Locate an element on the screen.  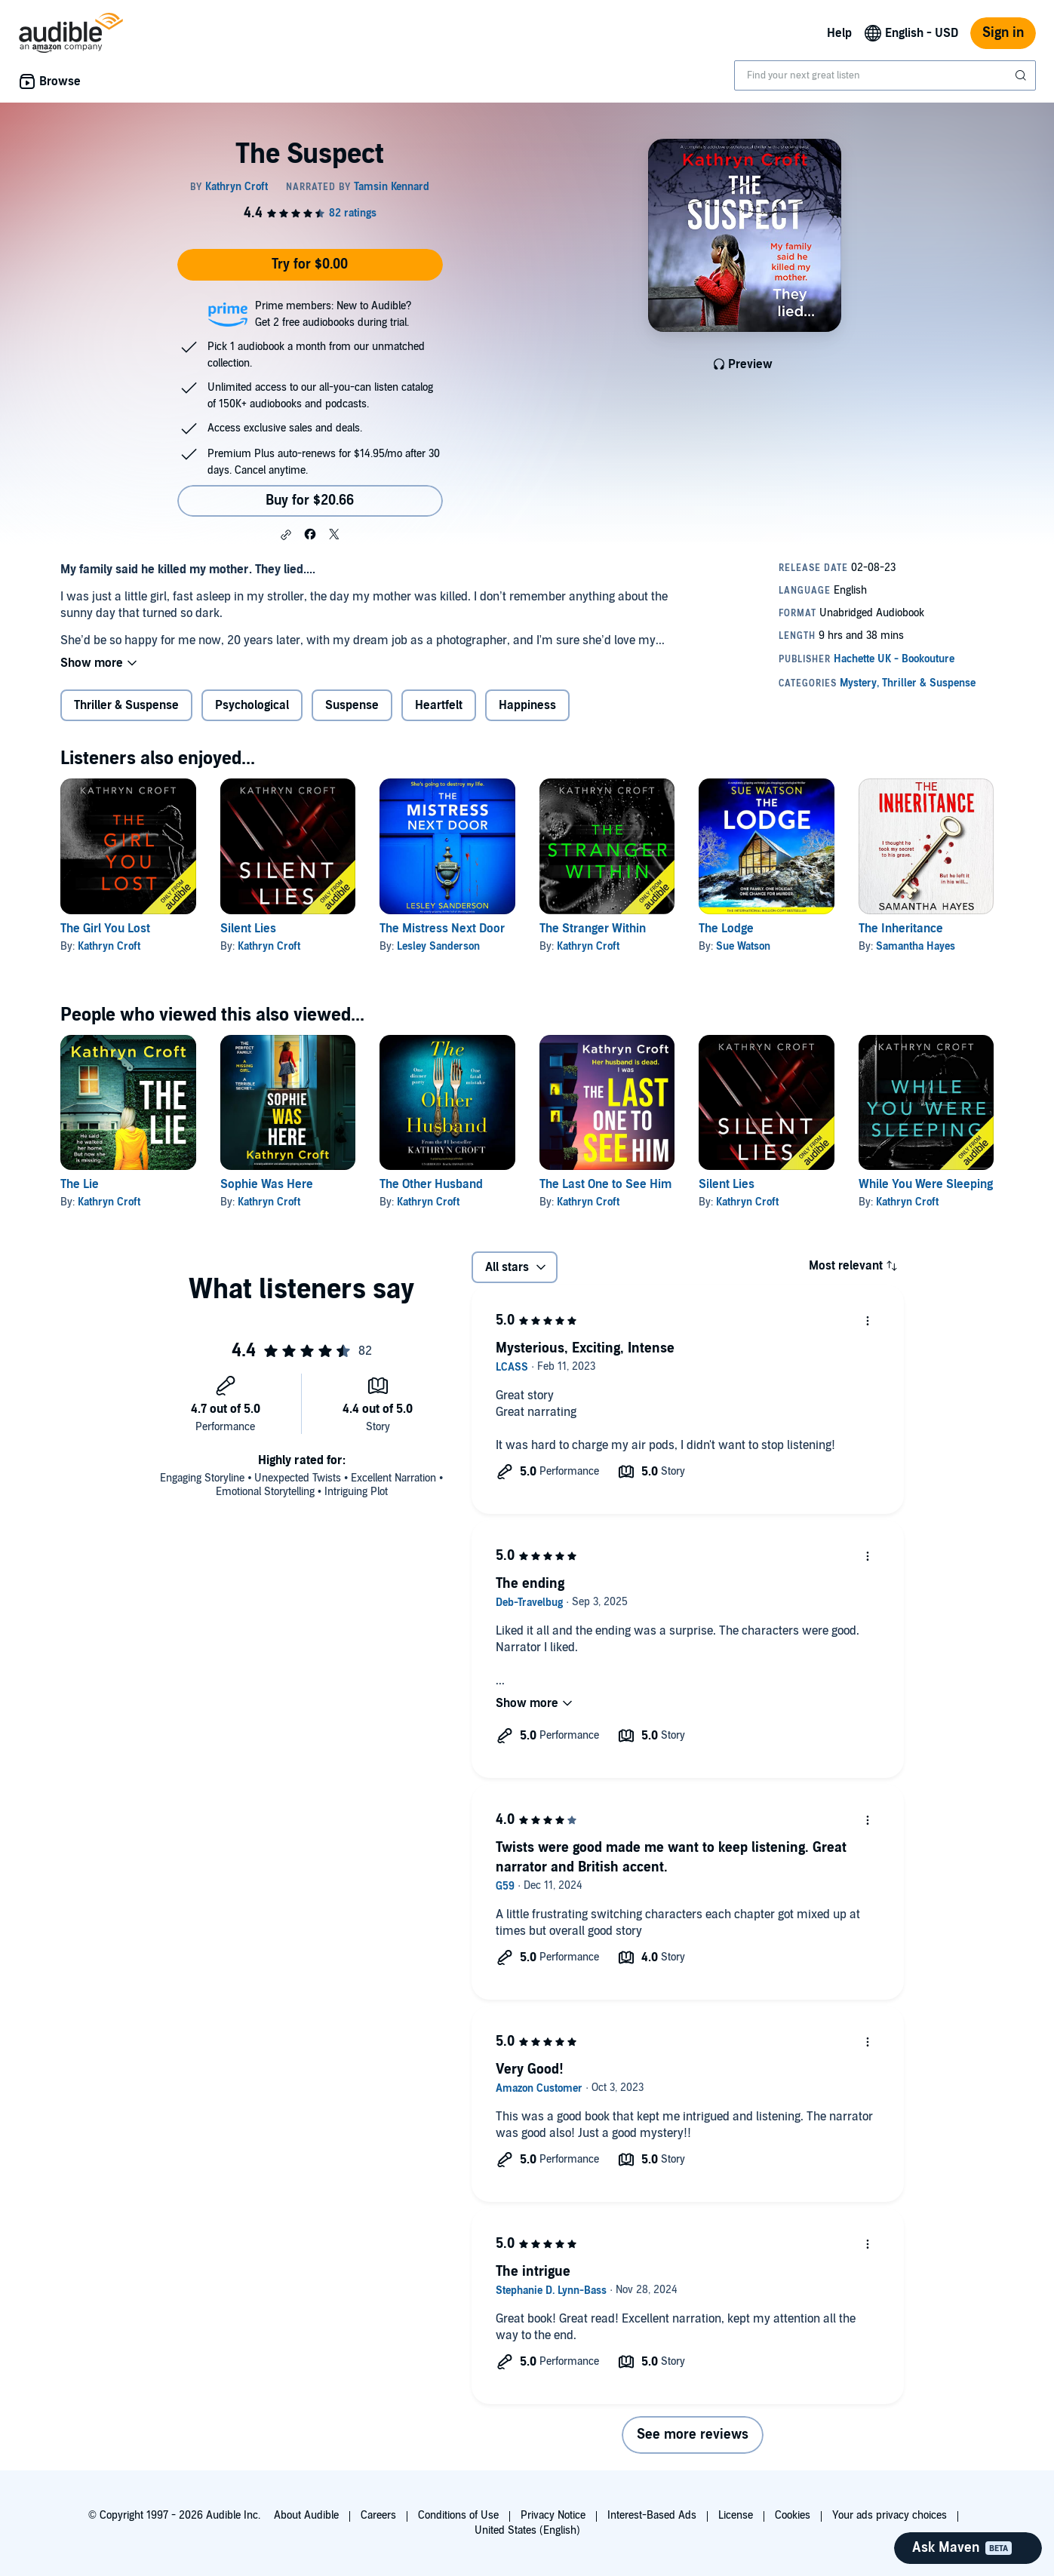
The Mistress Next Door is located at coordinates (442, 928).